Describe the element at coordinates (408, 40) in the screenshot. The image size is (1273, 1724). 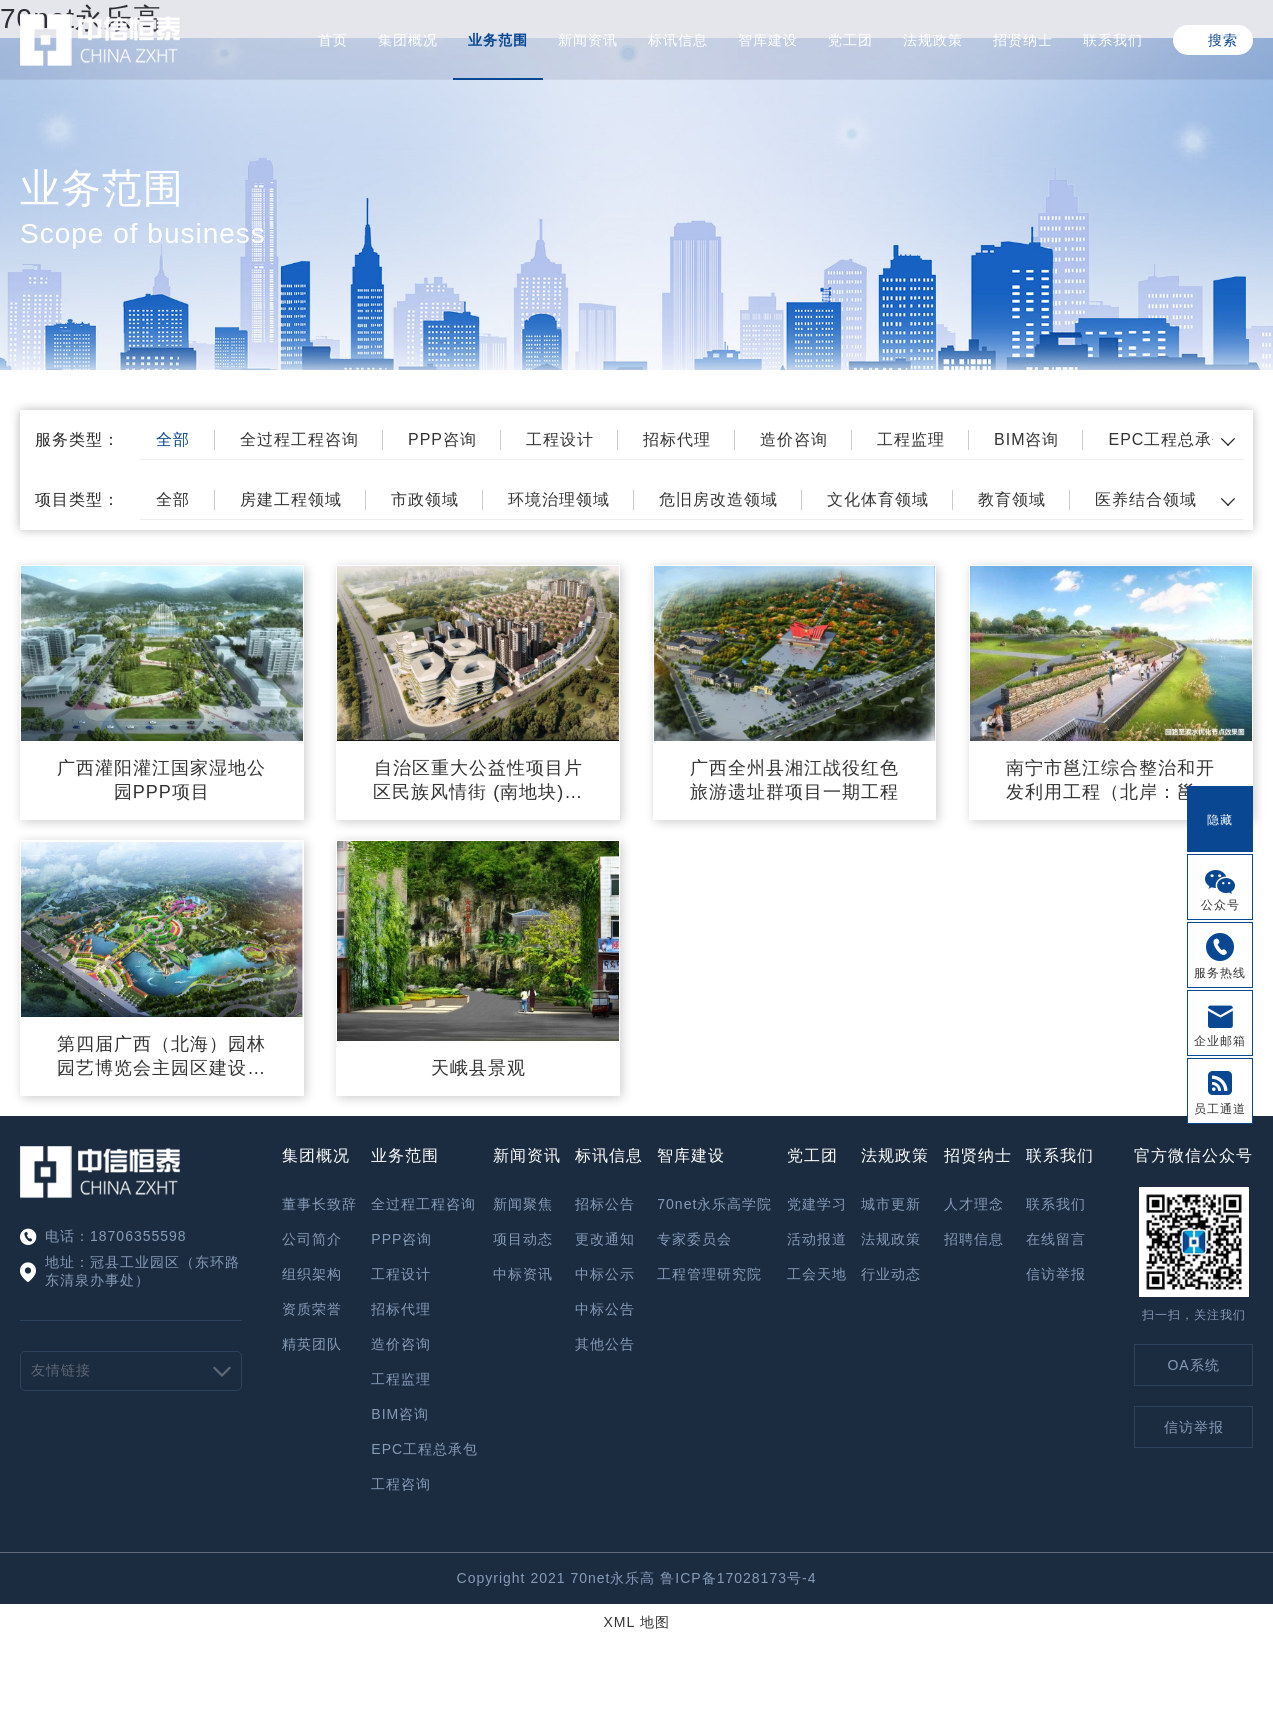
I see `集团概况` at that location.